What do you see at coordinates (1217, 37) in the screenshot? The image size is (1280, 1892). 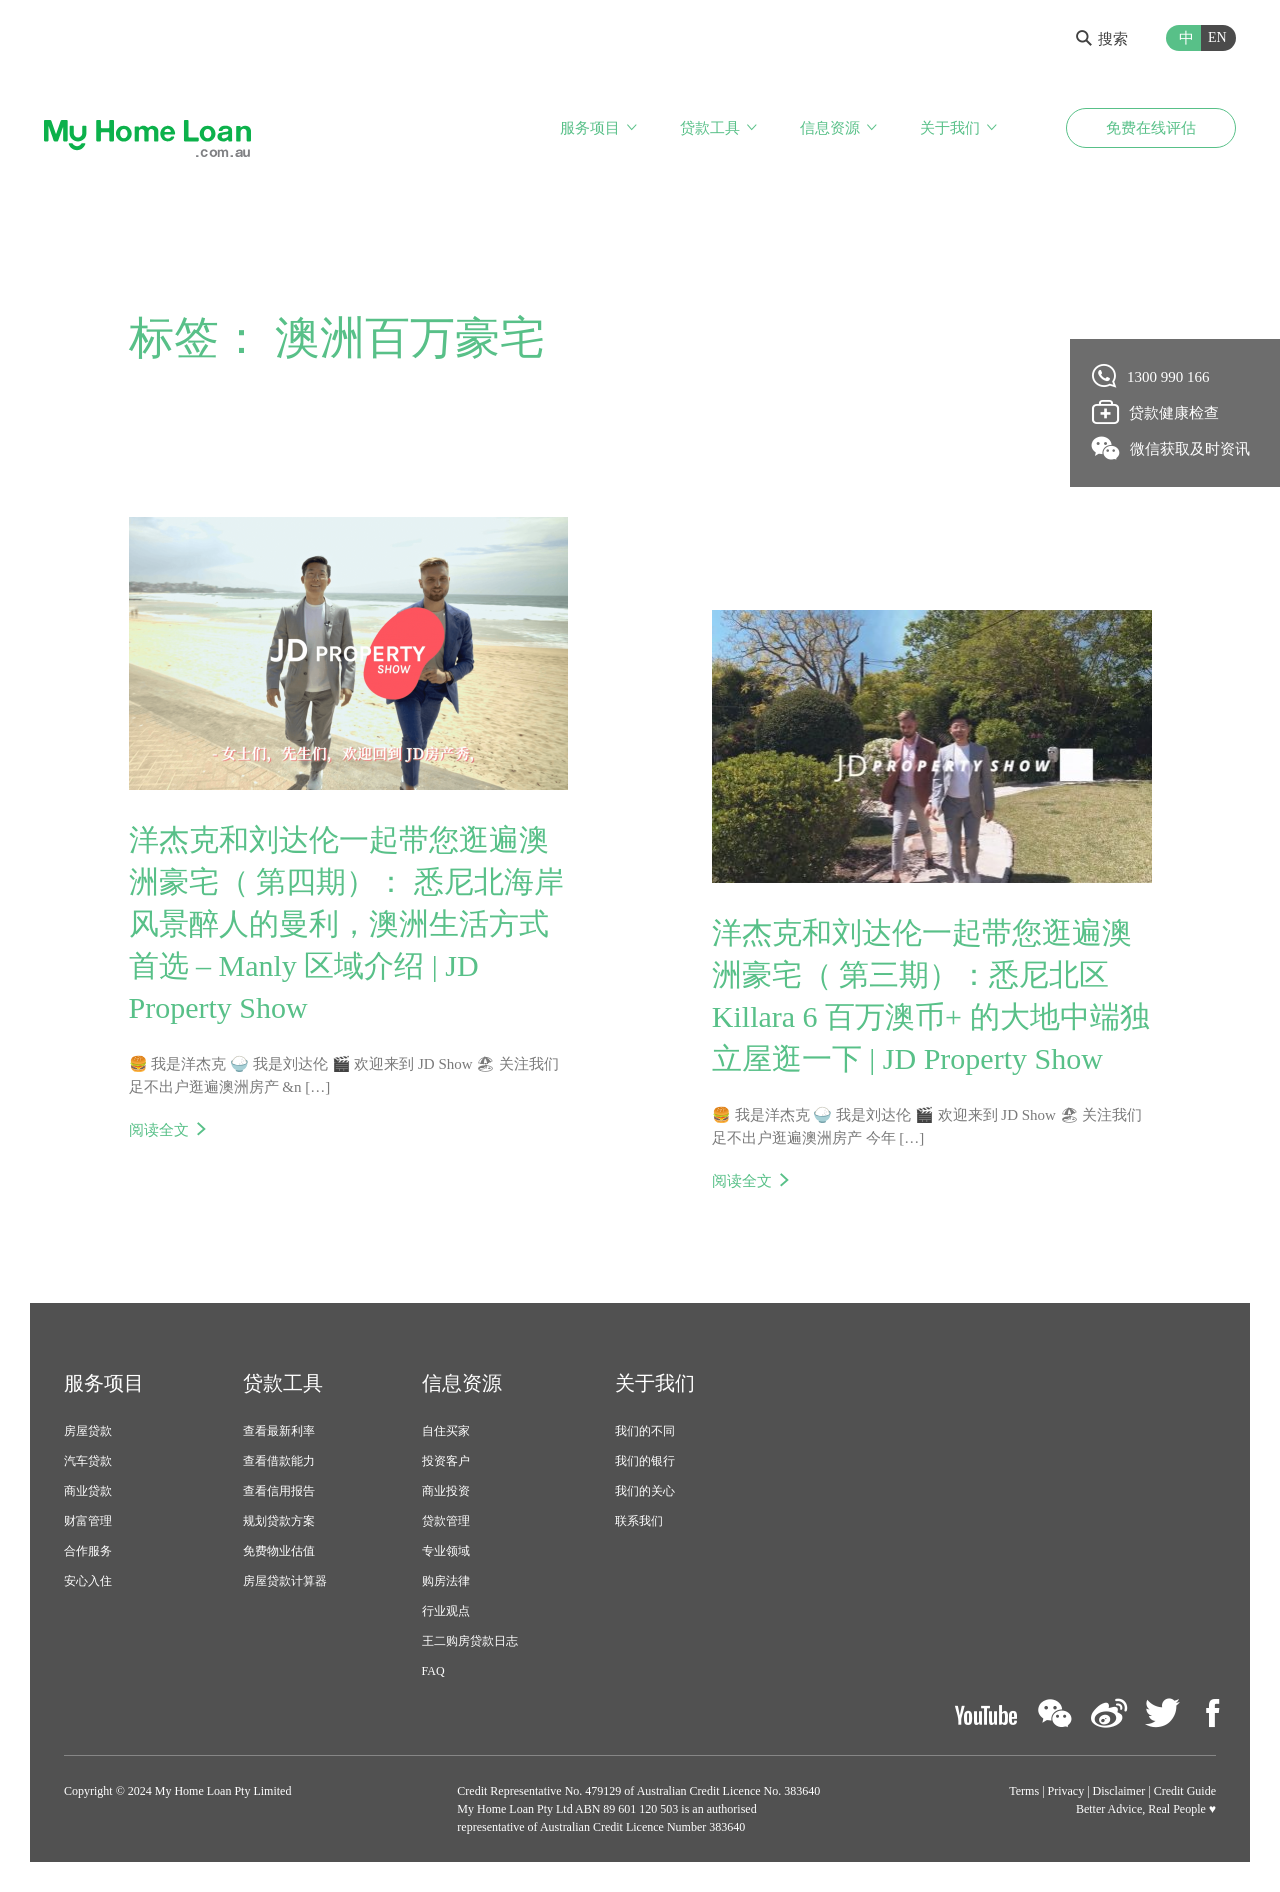 I see `EN` at bounding box center [1217, 37].